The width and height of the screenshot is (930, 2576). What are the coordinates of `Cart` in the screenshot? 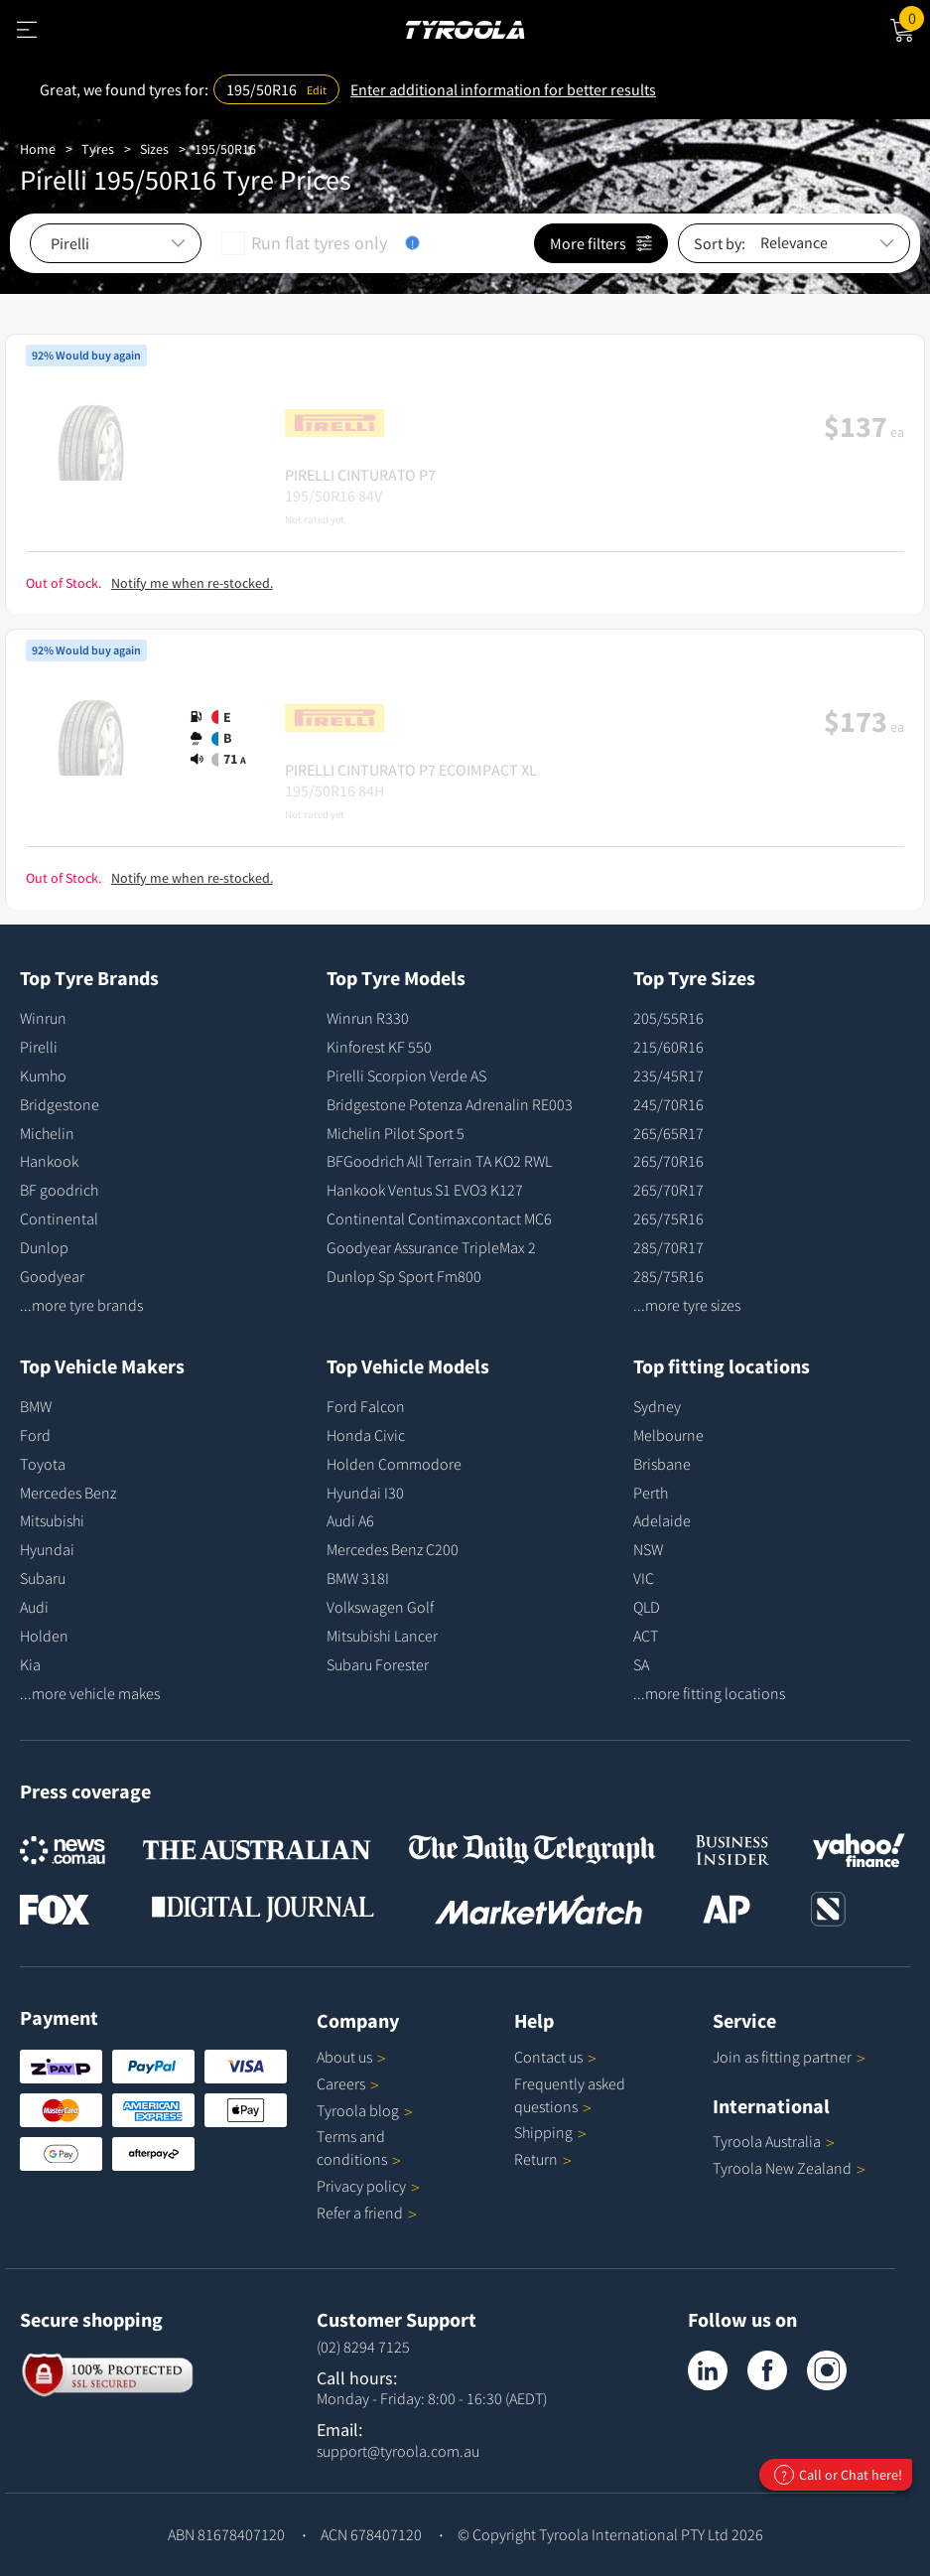 It's located at (914, 17).